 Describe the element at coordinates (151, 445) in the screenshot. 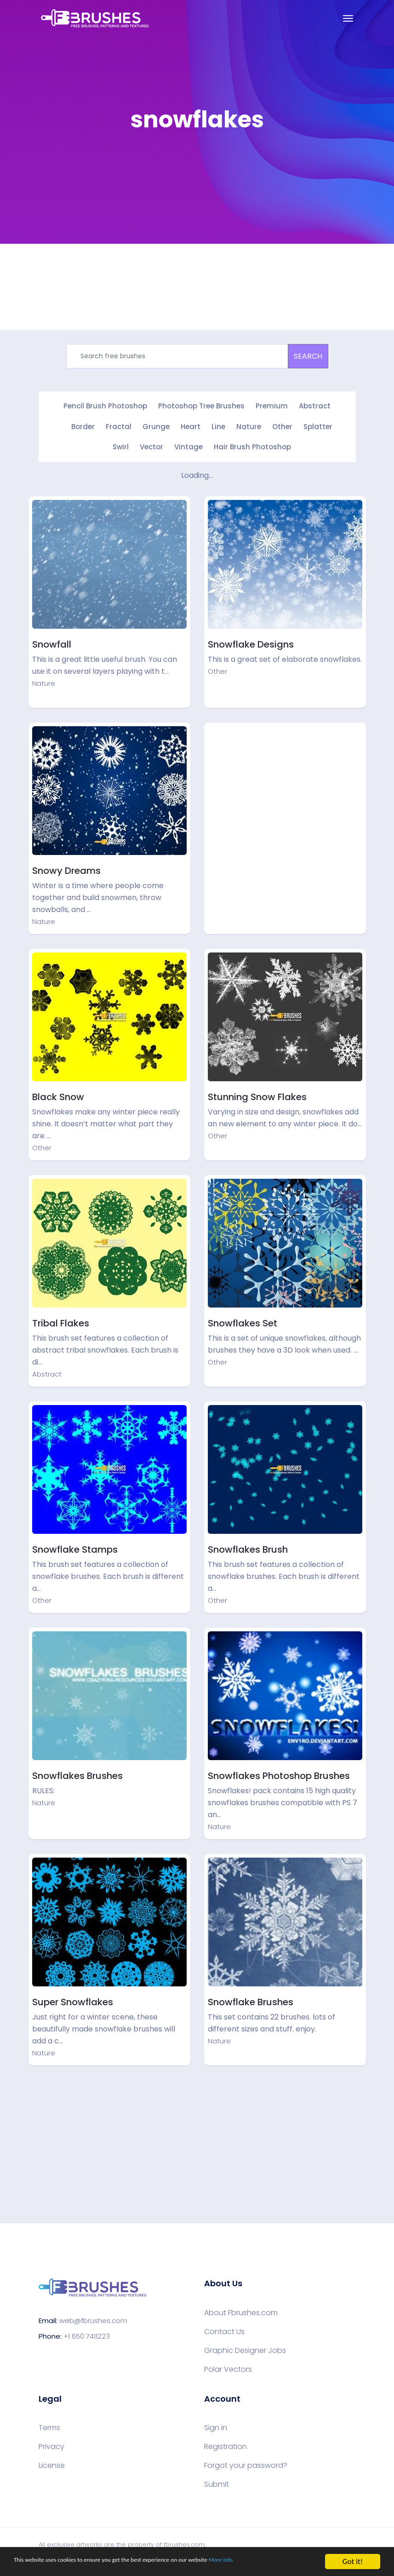

I see `Vector` at that location.